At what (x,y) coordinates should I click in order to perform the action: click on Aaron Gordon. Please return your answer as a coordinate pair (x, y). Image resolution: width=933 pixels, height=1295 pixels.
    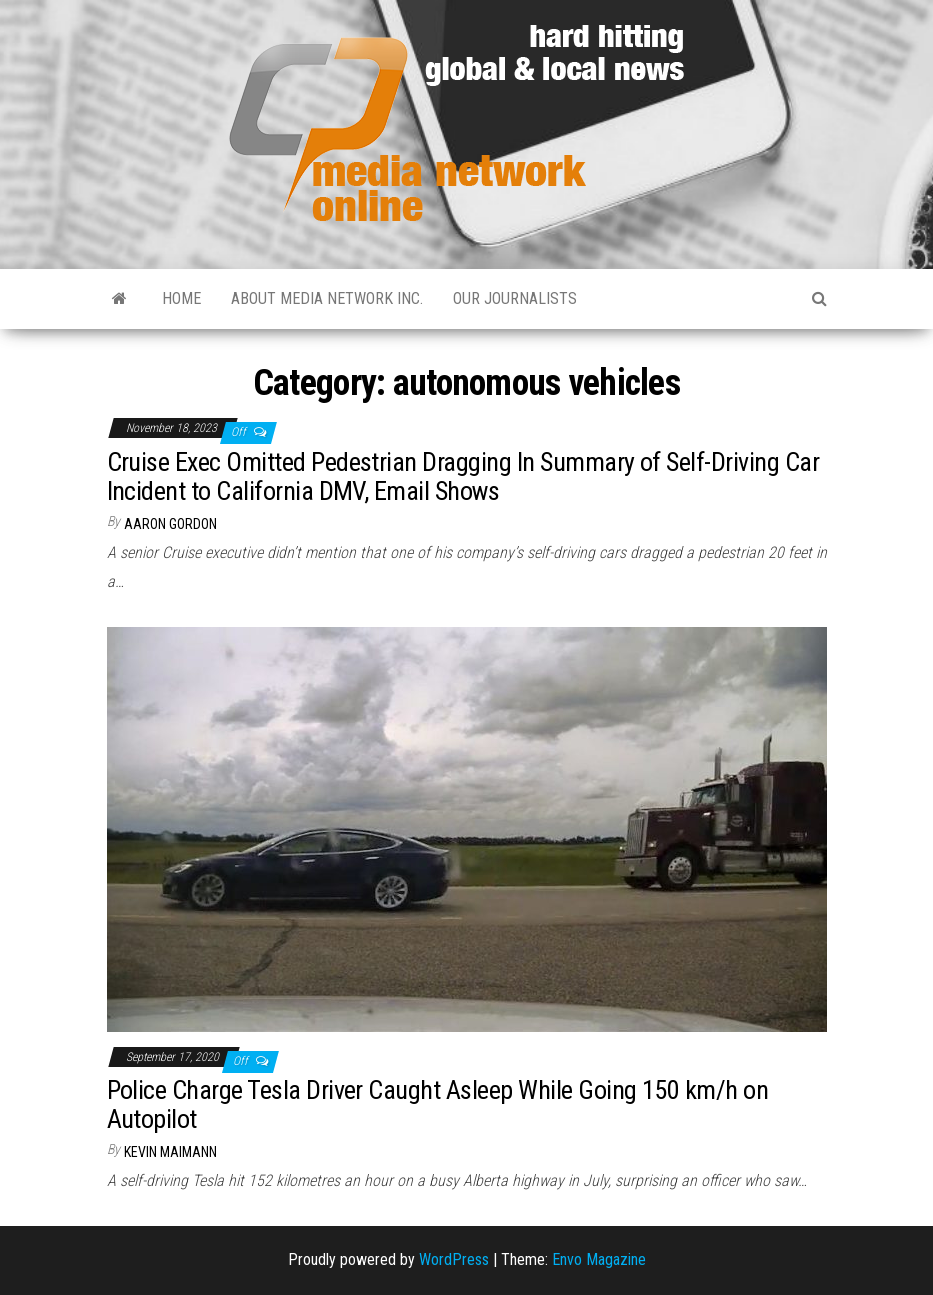
    Looking at the image, I should click on (170, 524).